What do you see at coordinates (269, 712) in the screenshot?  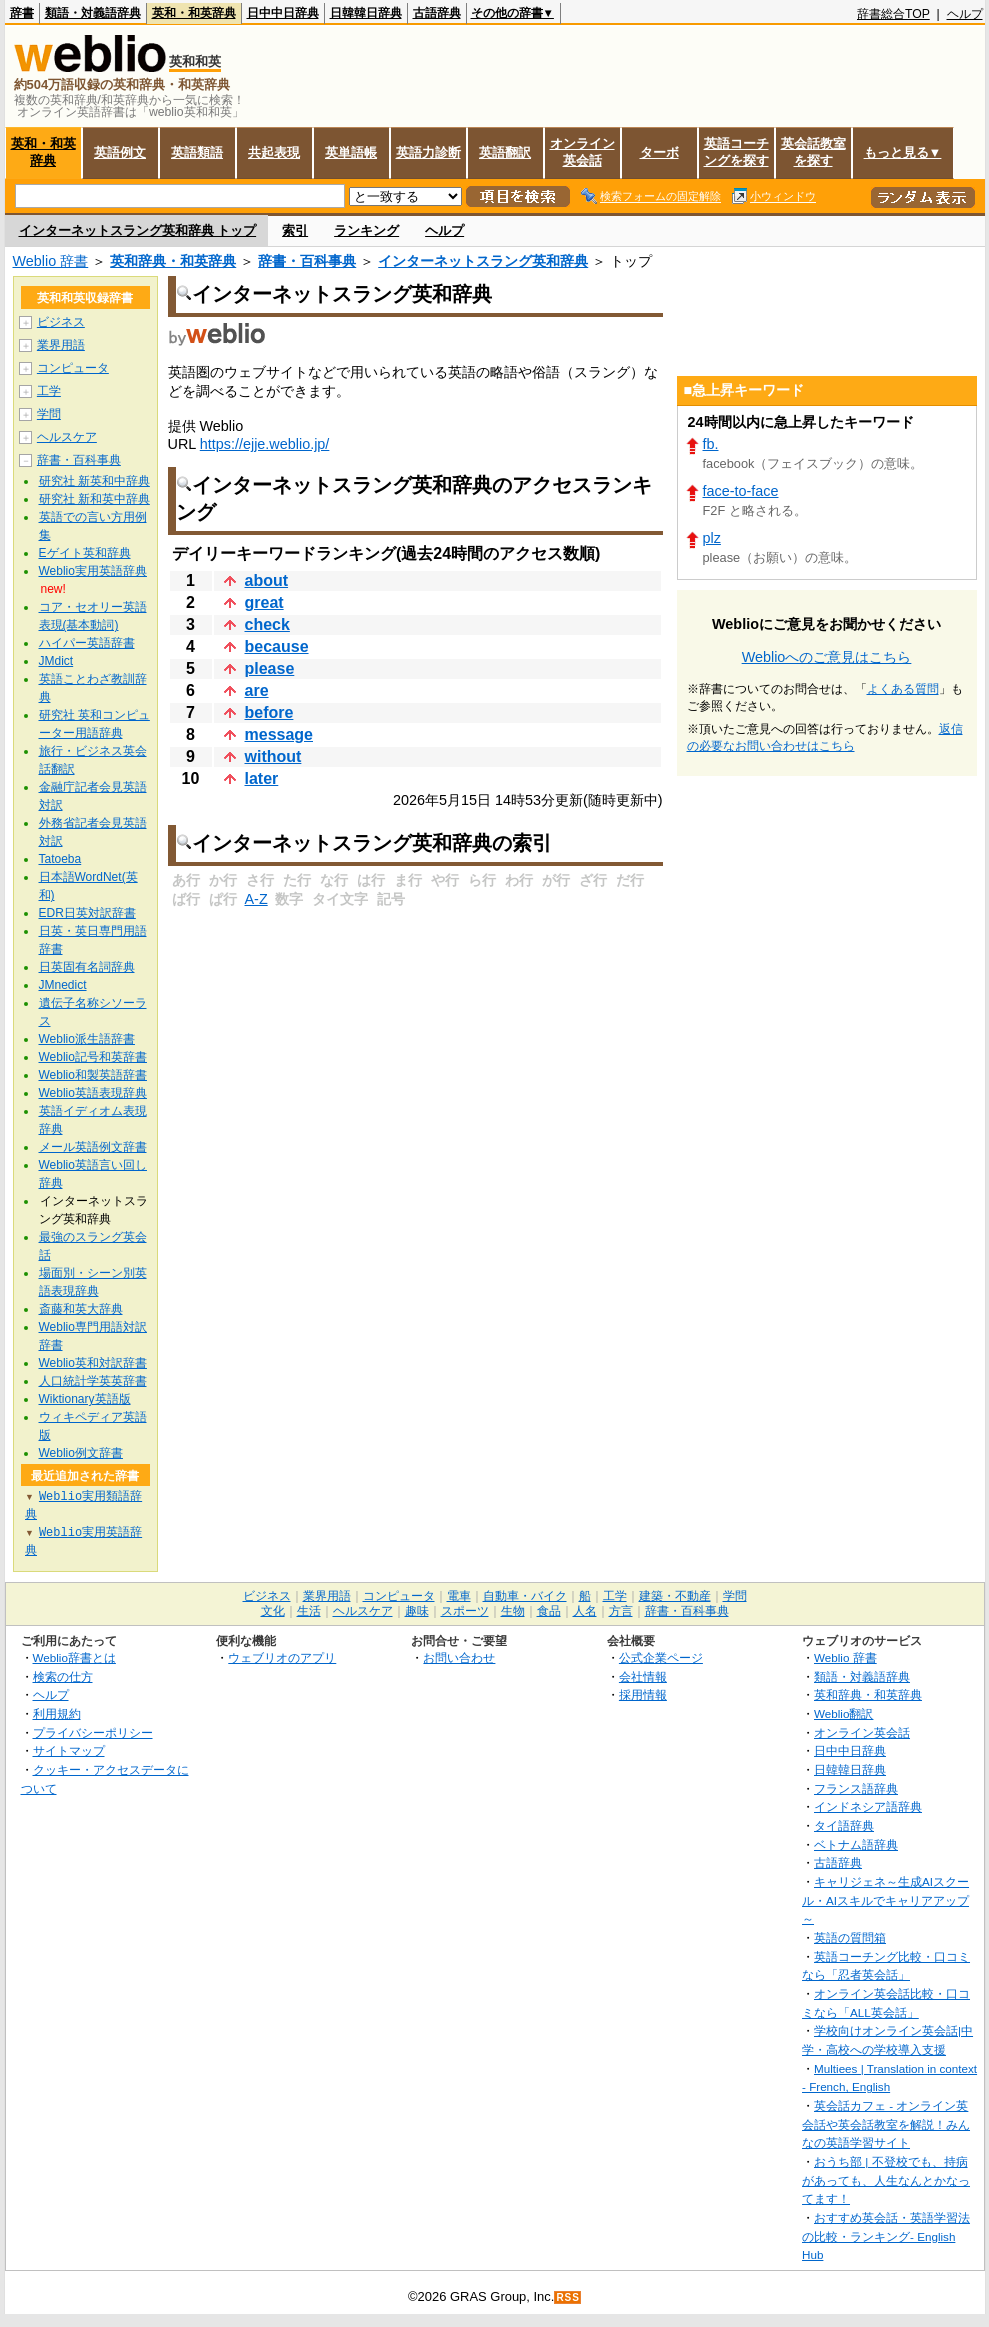 I see `before` at bounding box center [269, 712].